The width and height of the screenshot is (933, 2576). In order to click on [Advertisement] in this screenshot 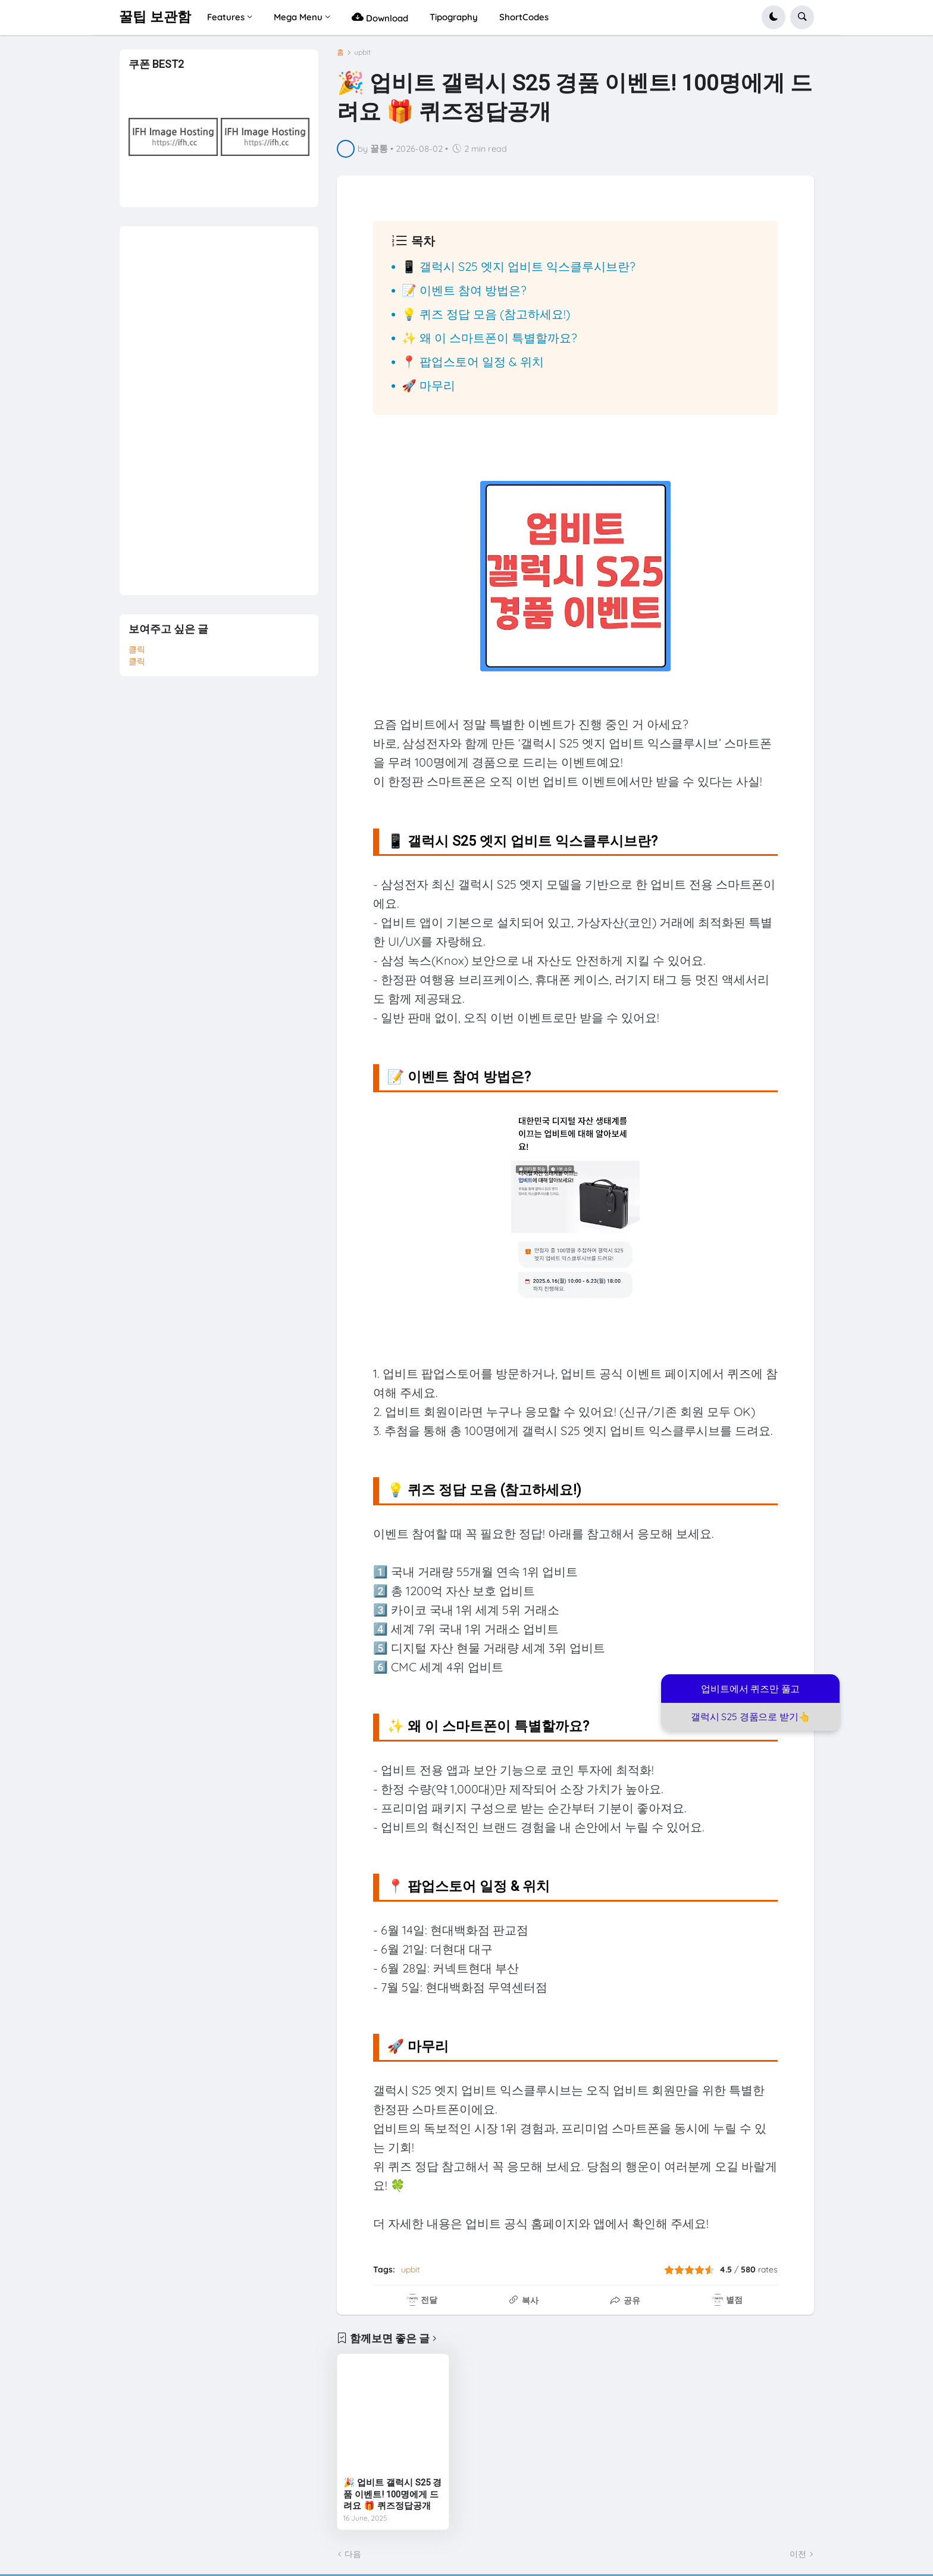, I will do `click(218, 404)`.